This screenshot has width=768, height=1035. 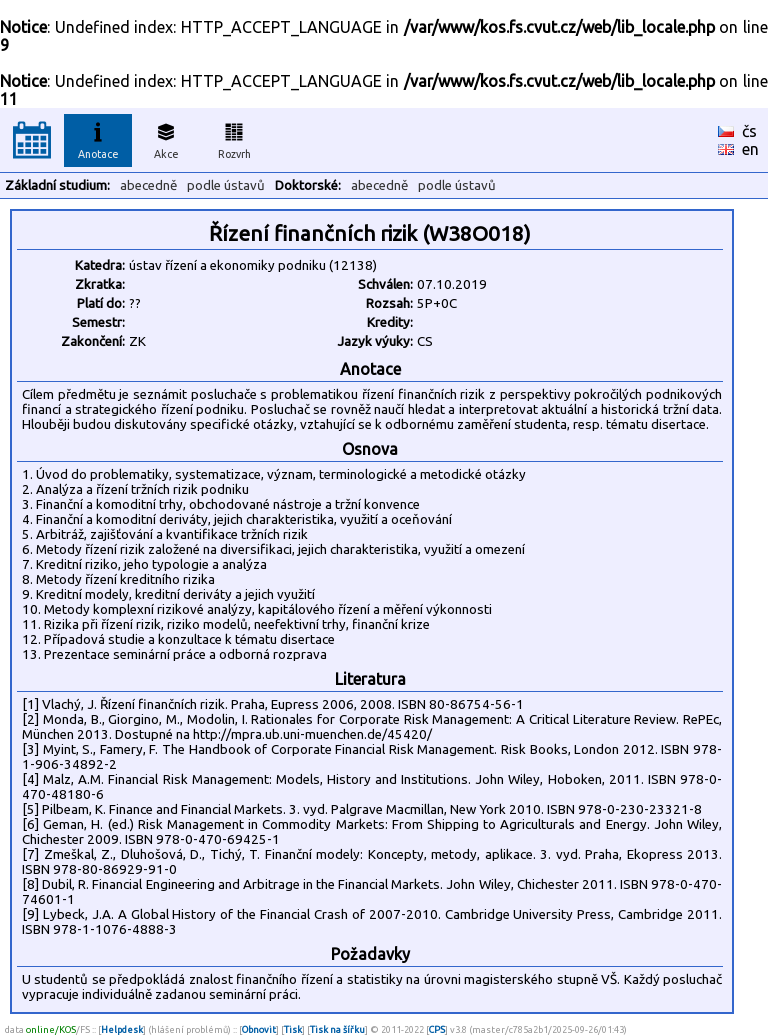 What do you see at coordinates (750, 149) in the screenshot?
I see `en` at bounding box center [750, 149].